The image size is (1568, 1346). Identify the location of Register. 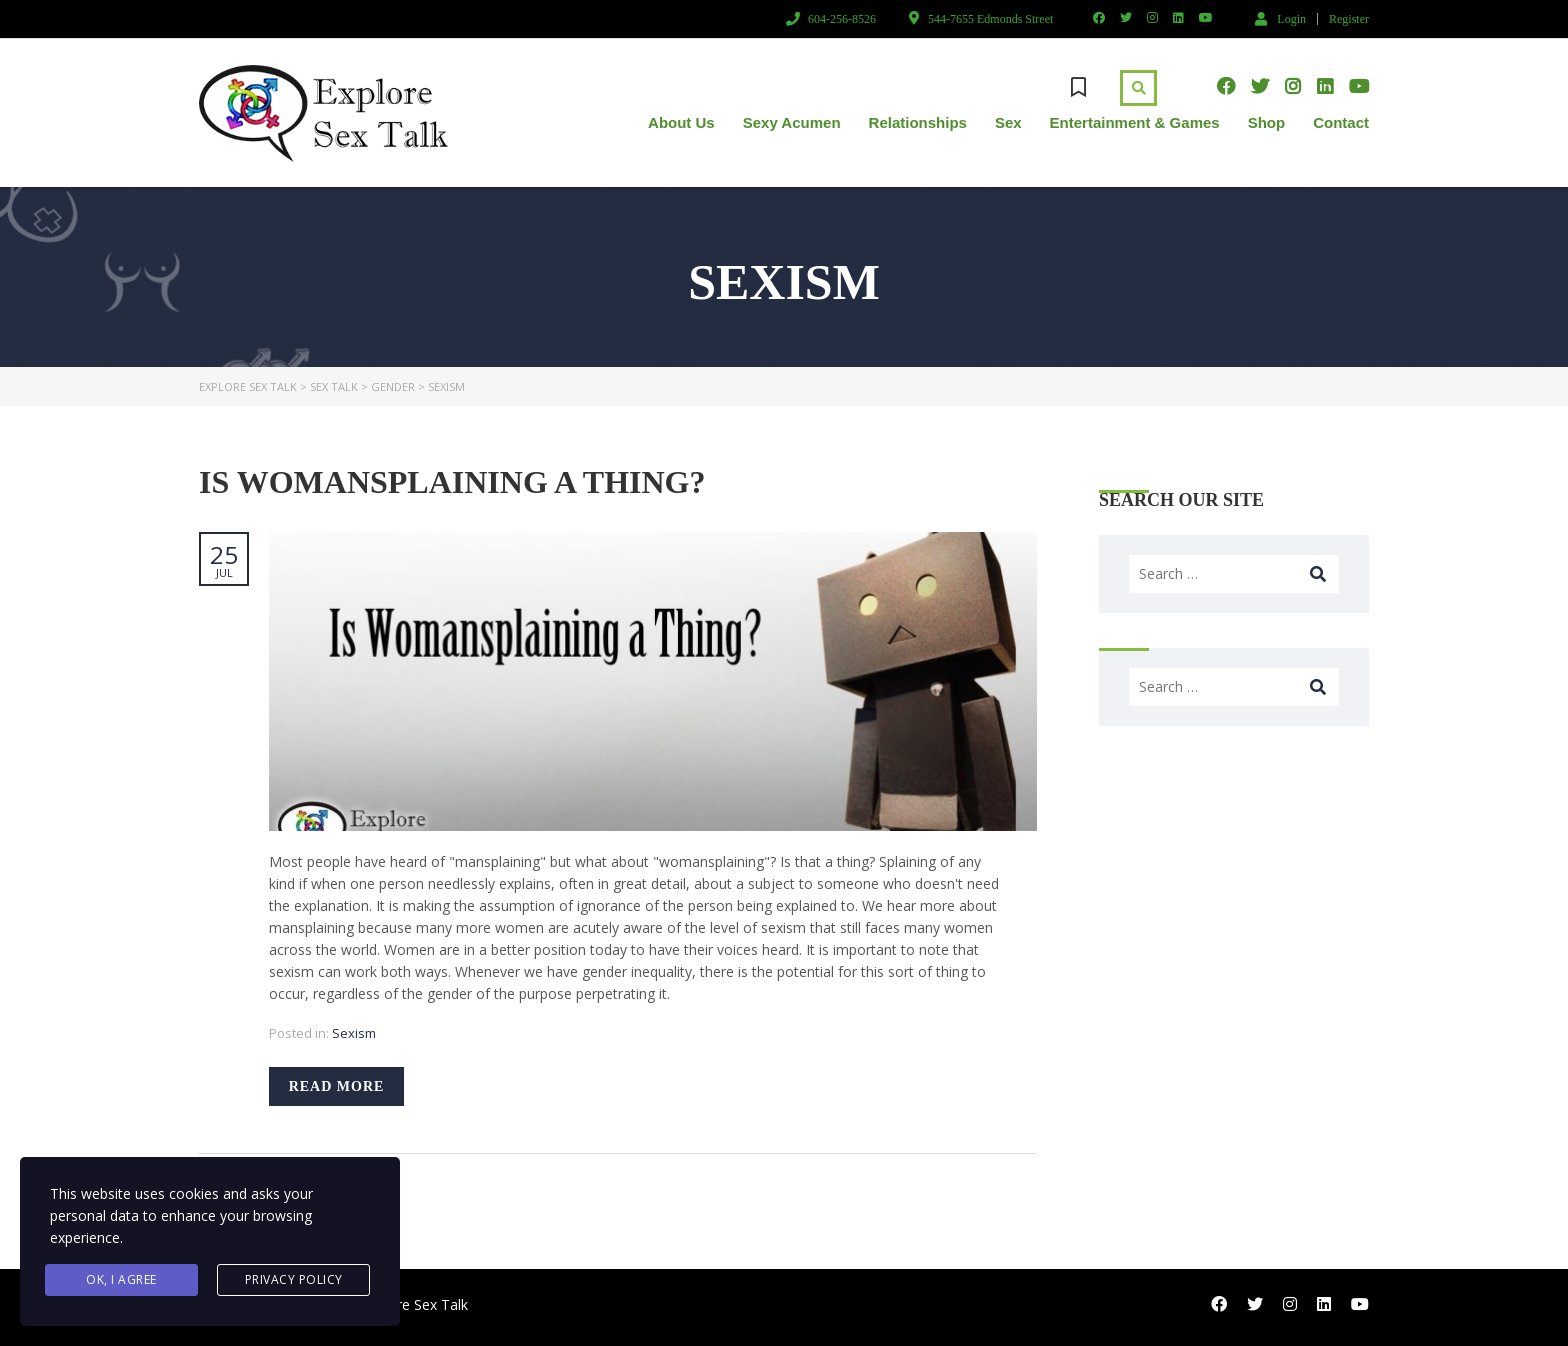
(1349, 19).